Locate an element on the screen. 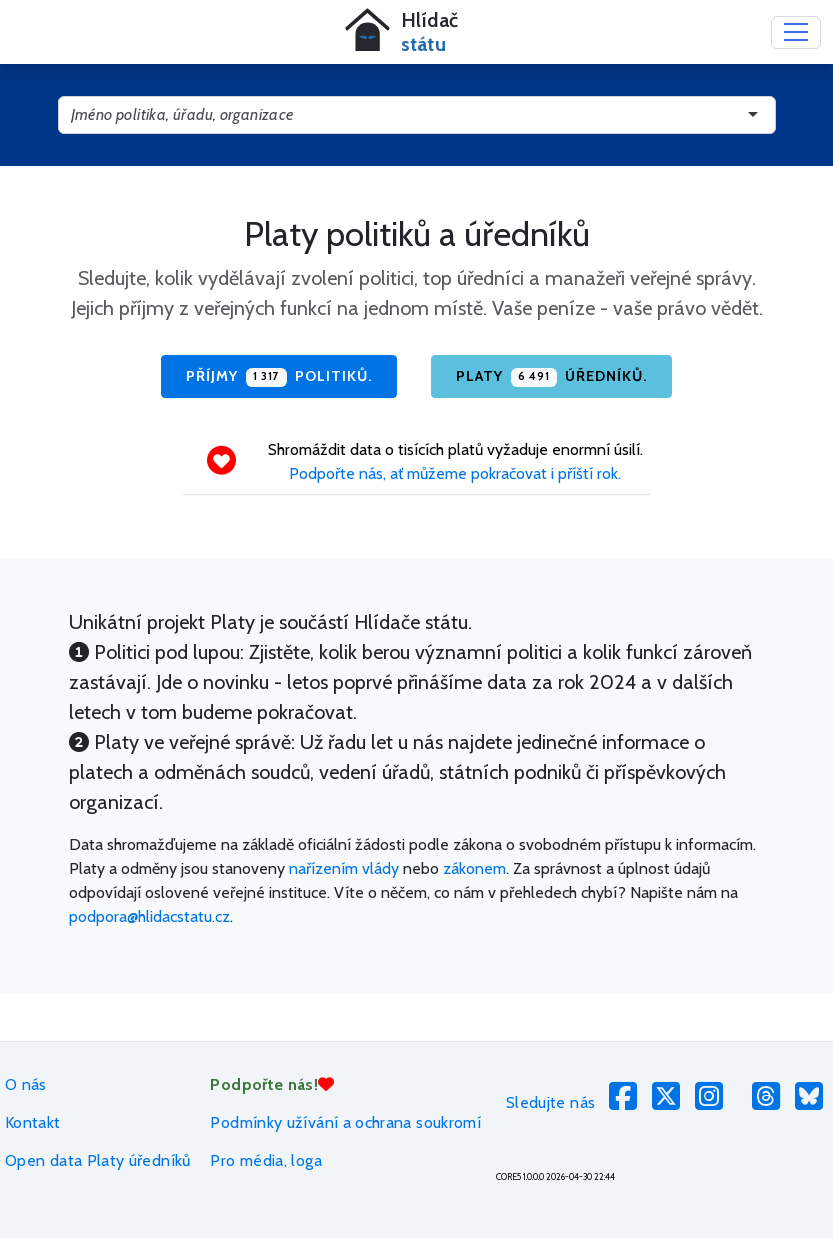 This screenshot has height=1238, width=833. Platy úředníků. is located at coordinates (551, 377).